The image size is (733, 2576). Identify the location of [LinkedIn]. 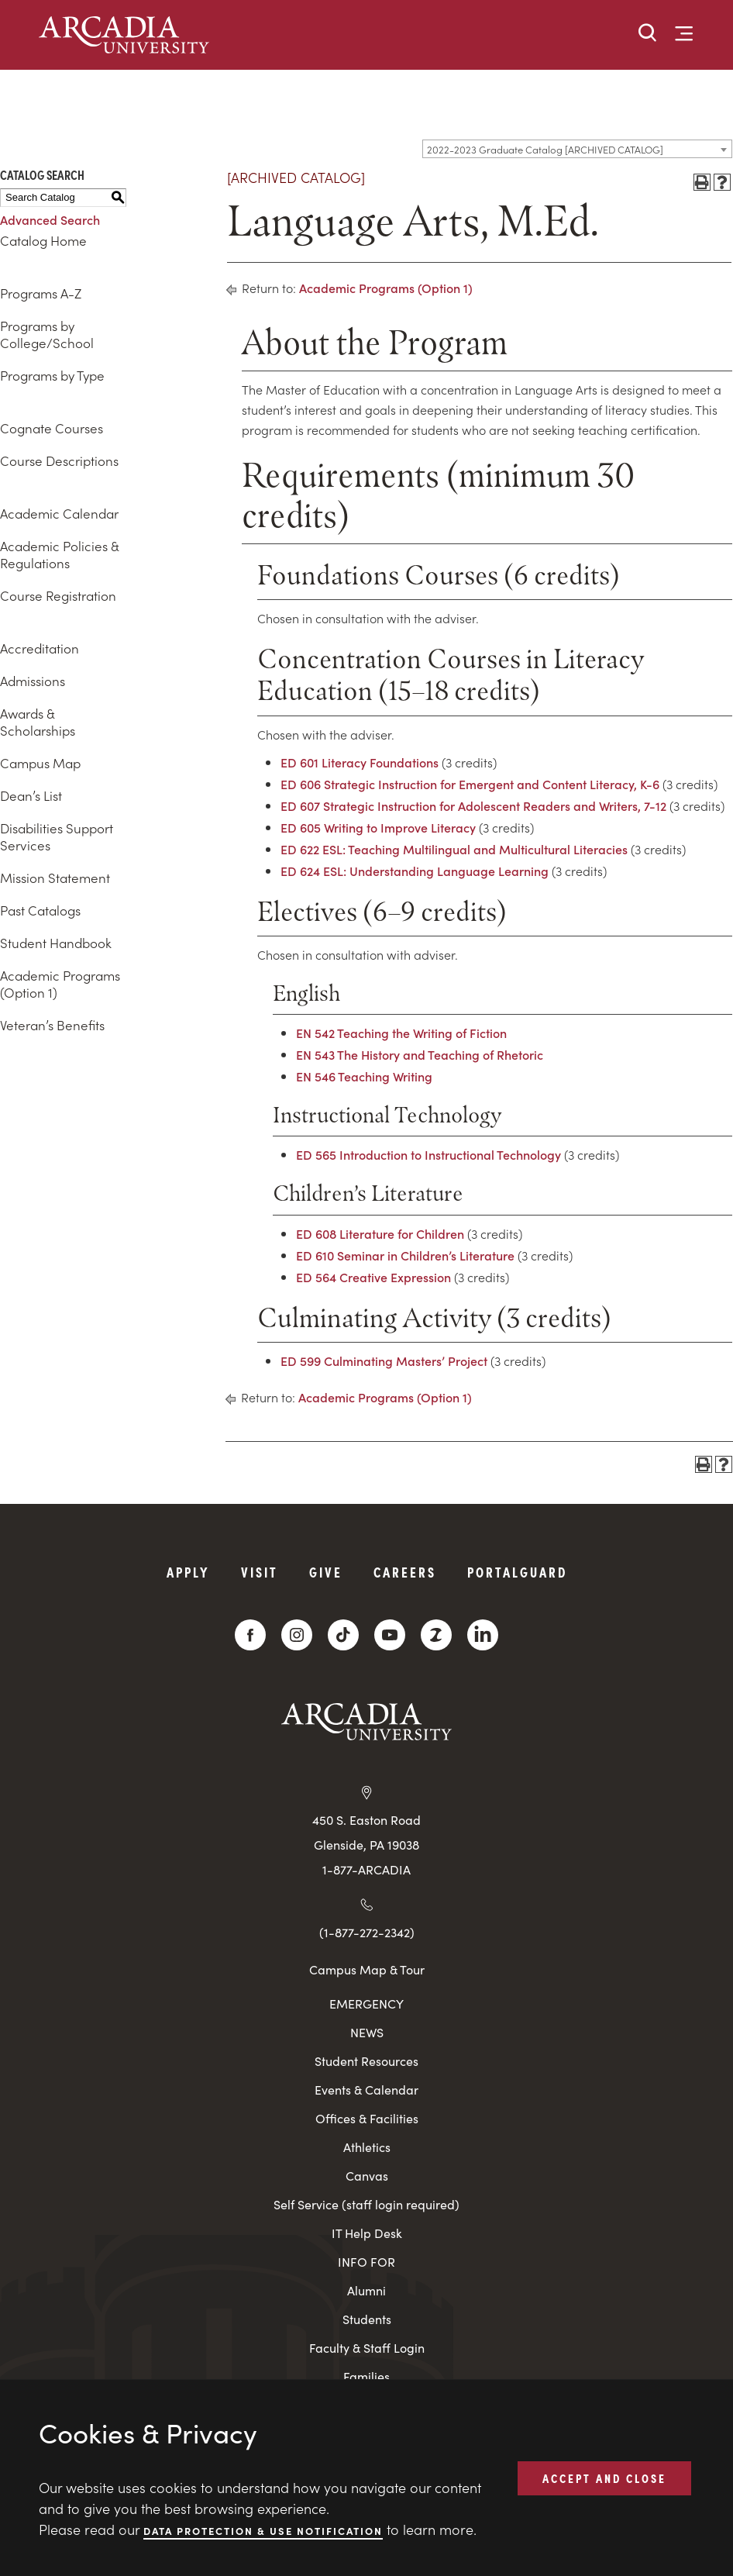
(482, 1634).